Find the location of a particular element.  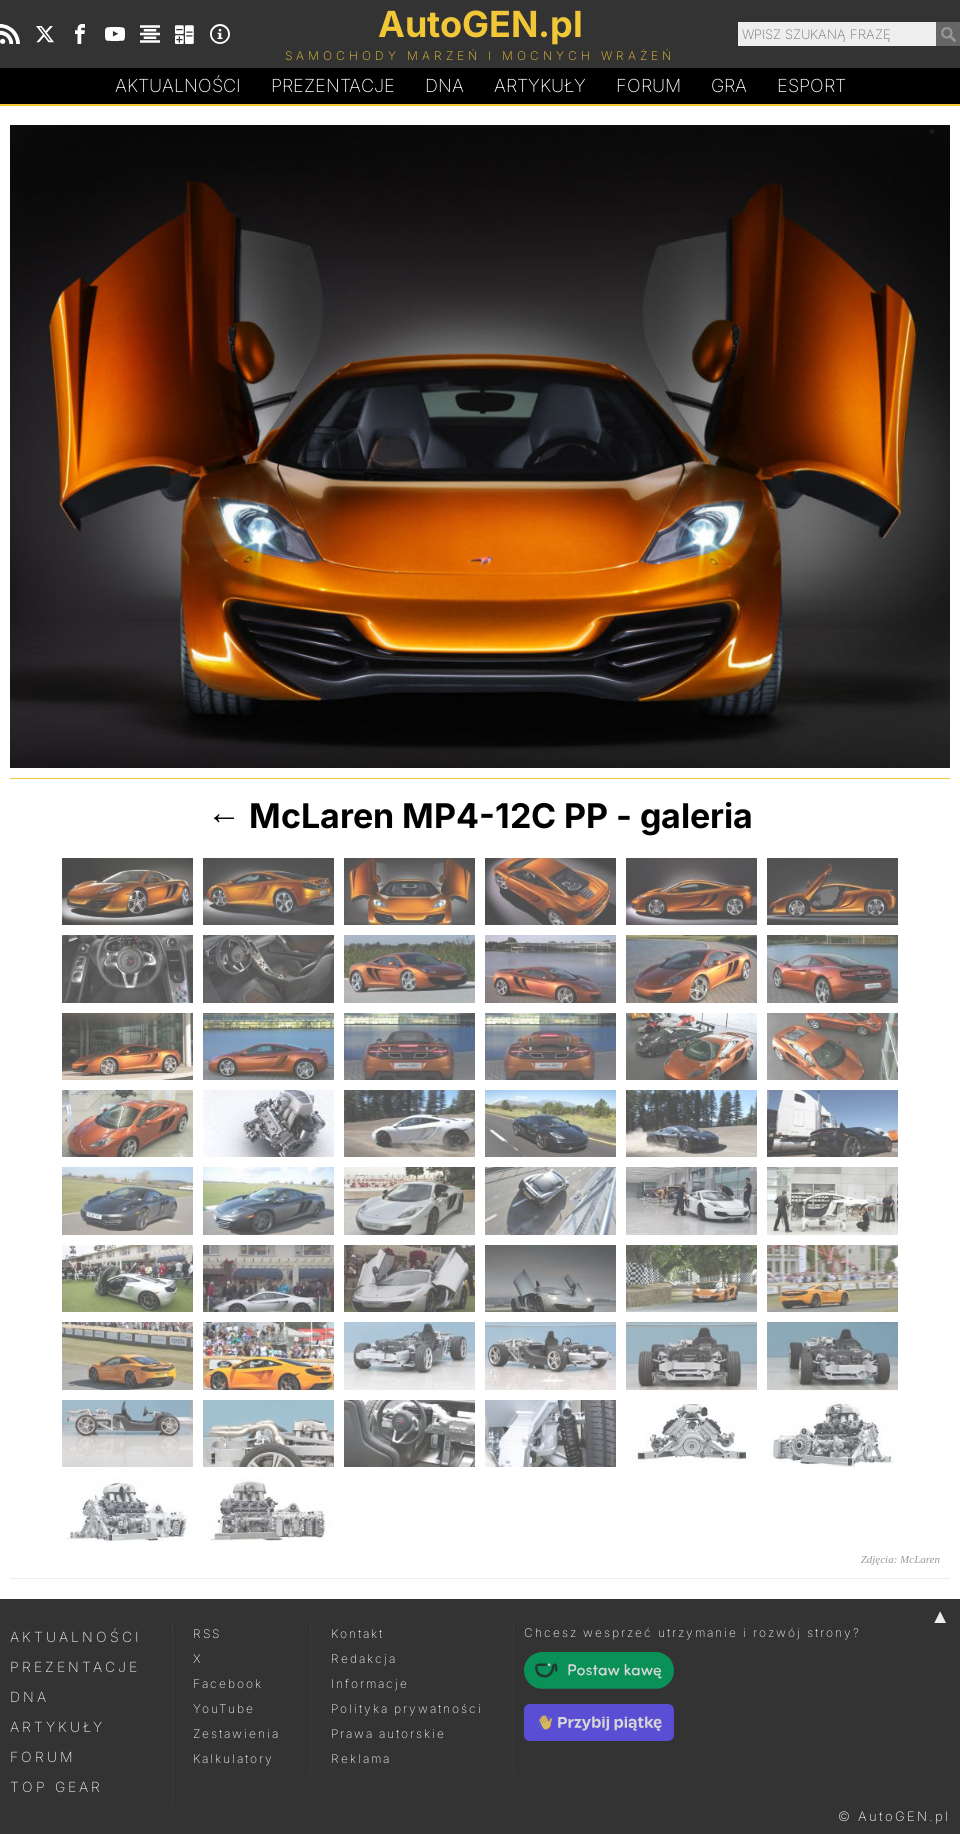

RSS is located at coordinates (207, 1633).